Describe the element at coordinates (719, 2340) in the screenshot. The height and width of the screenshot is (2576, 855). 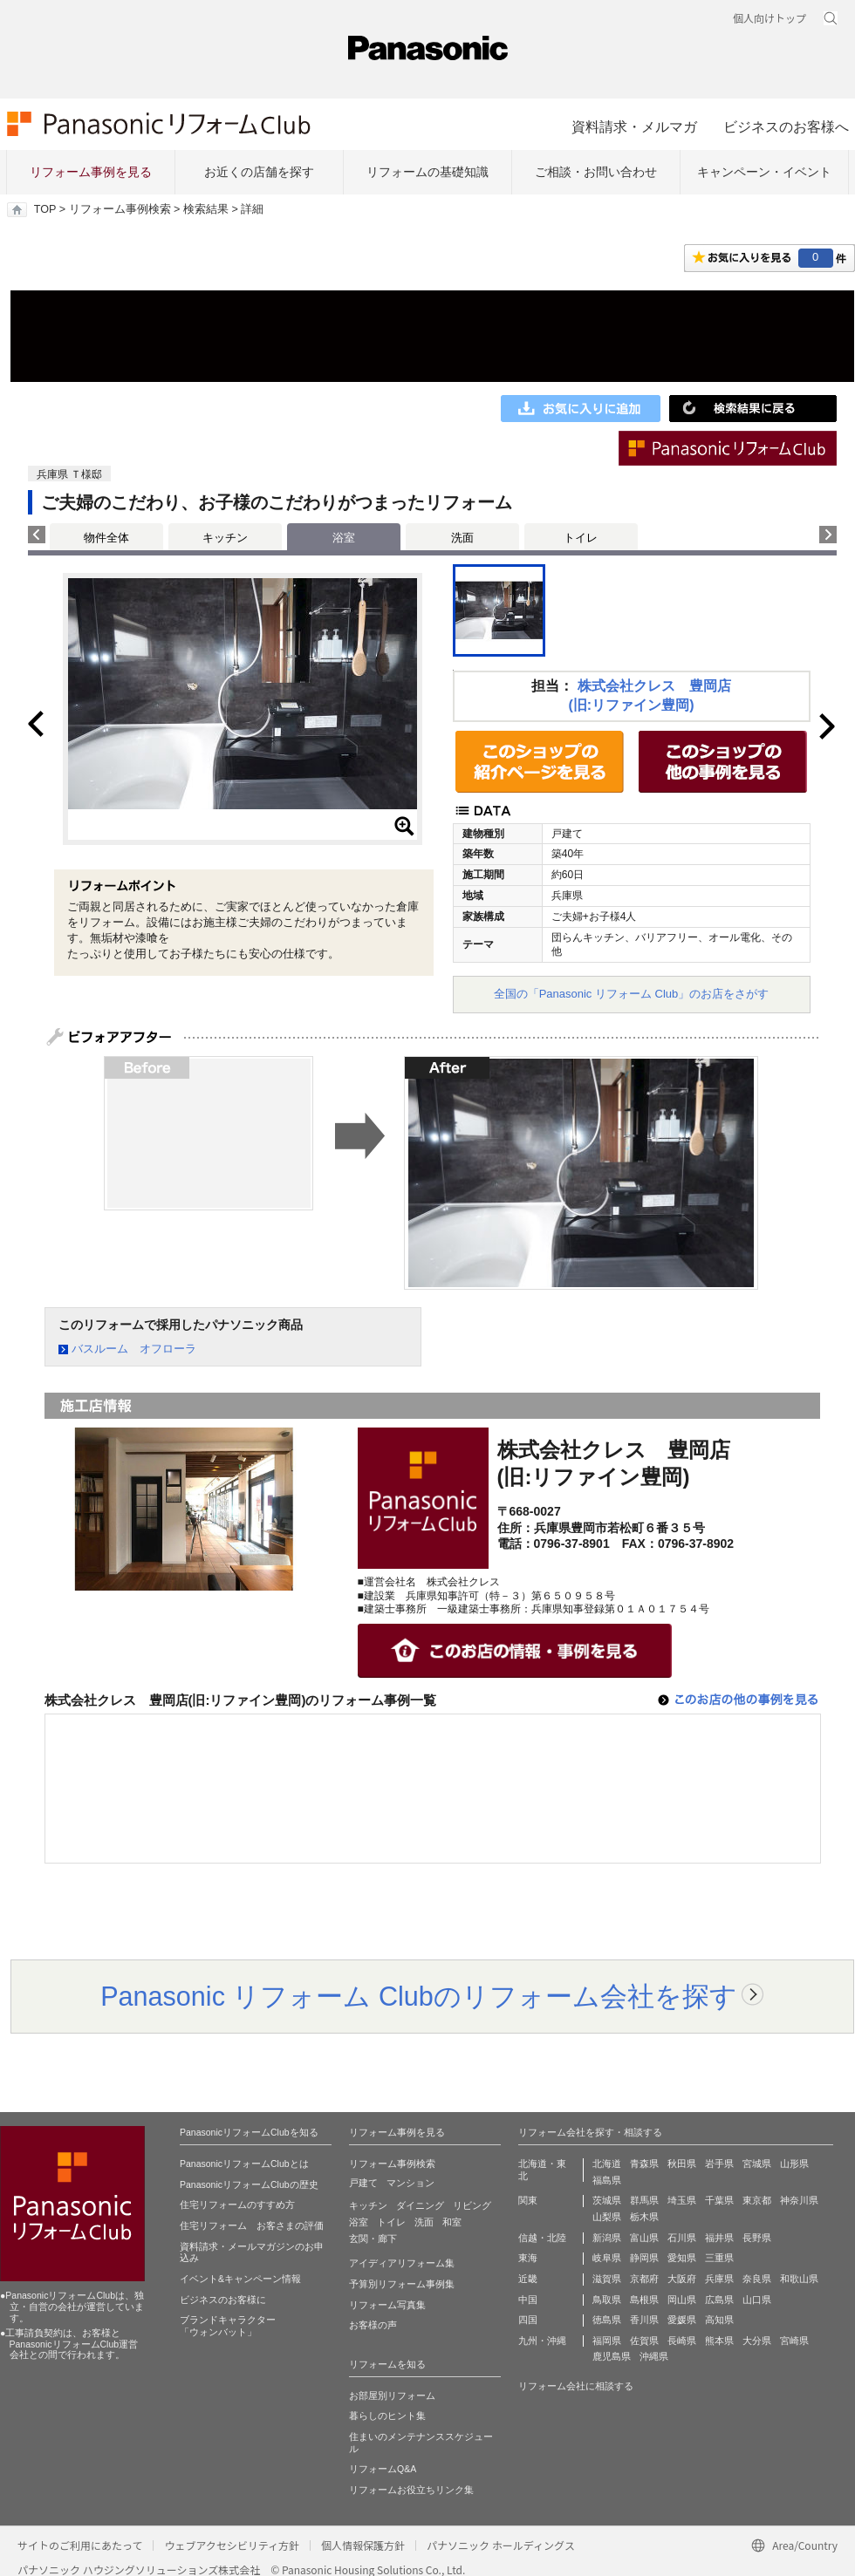
I see `熊本県` at that location.